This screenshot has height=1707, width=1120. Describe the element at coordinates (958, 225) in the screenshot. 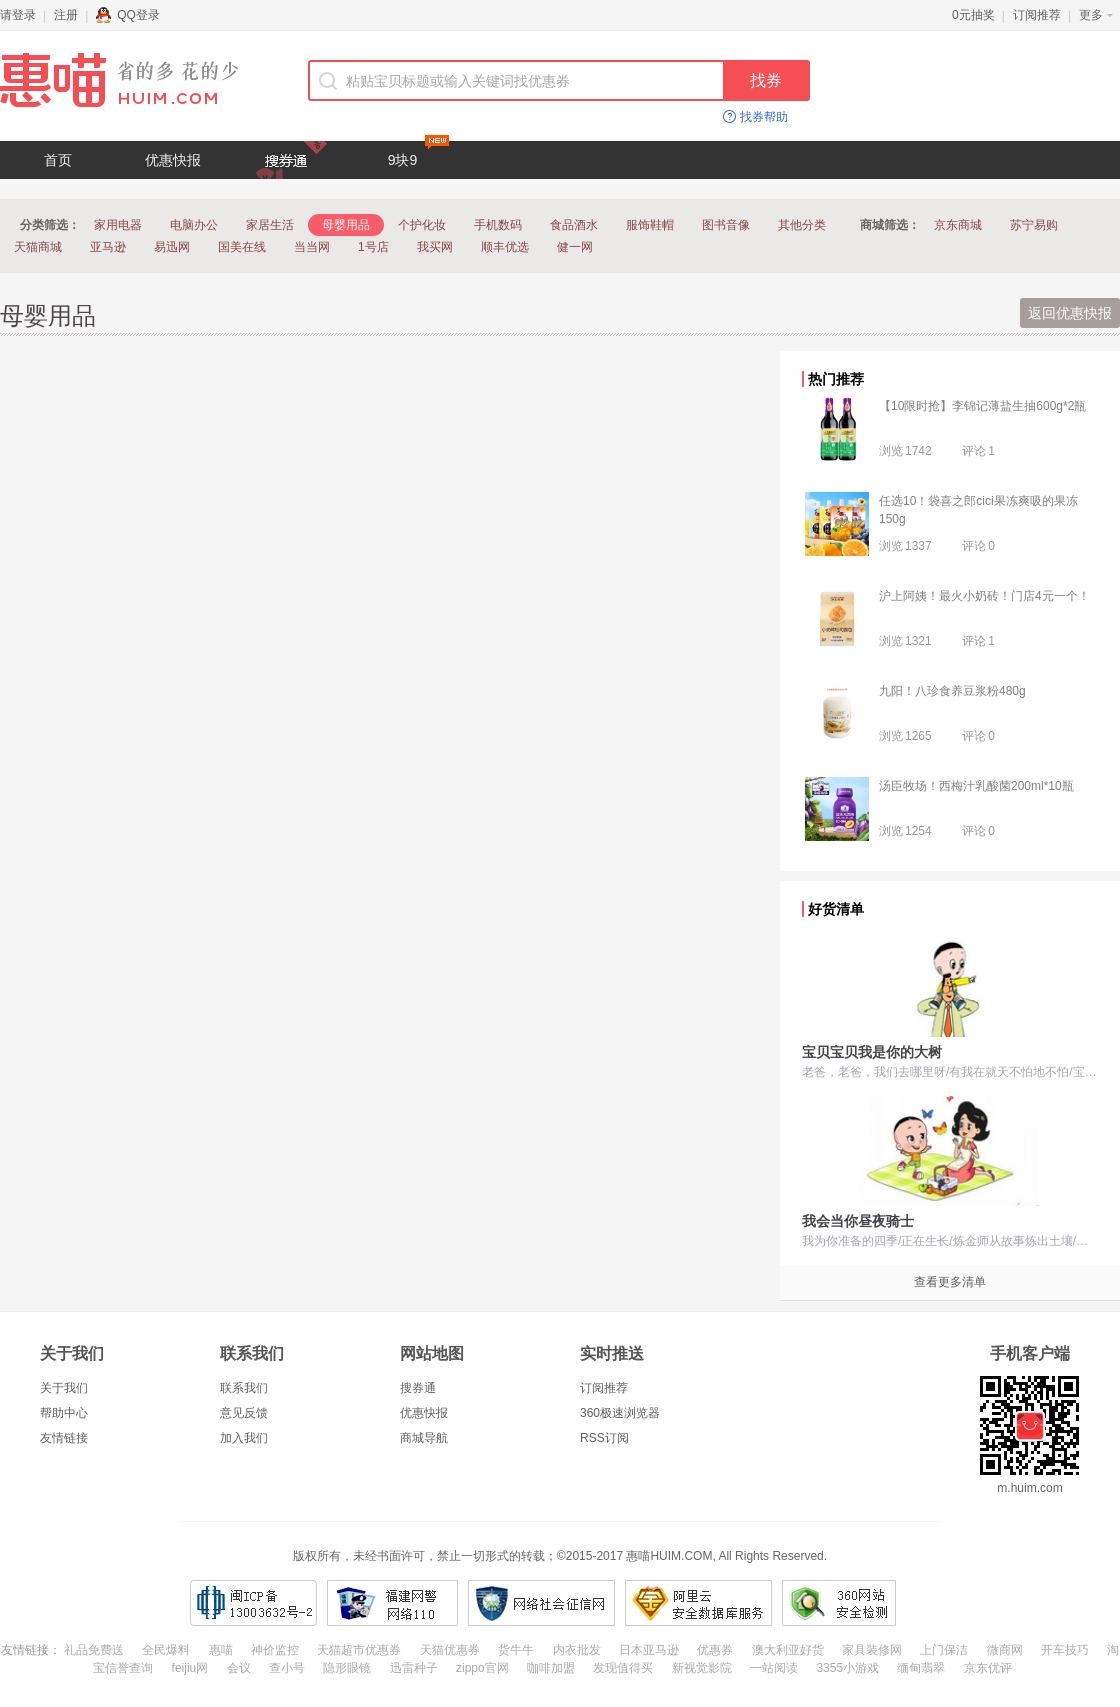

I see `京东商城` at that location.